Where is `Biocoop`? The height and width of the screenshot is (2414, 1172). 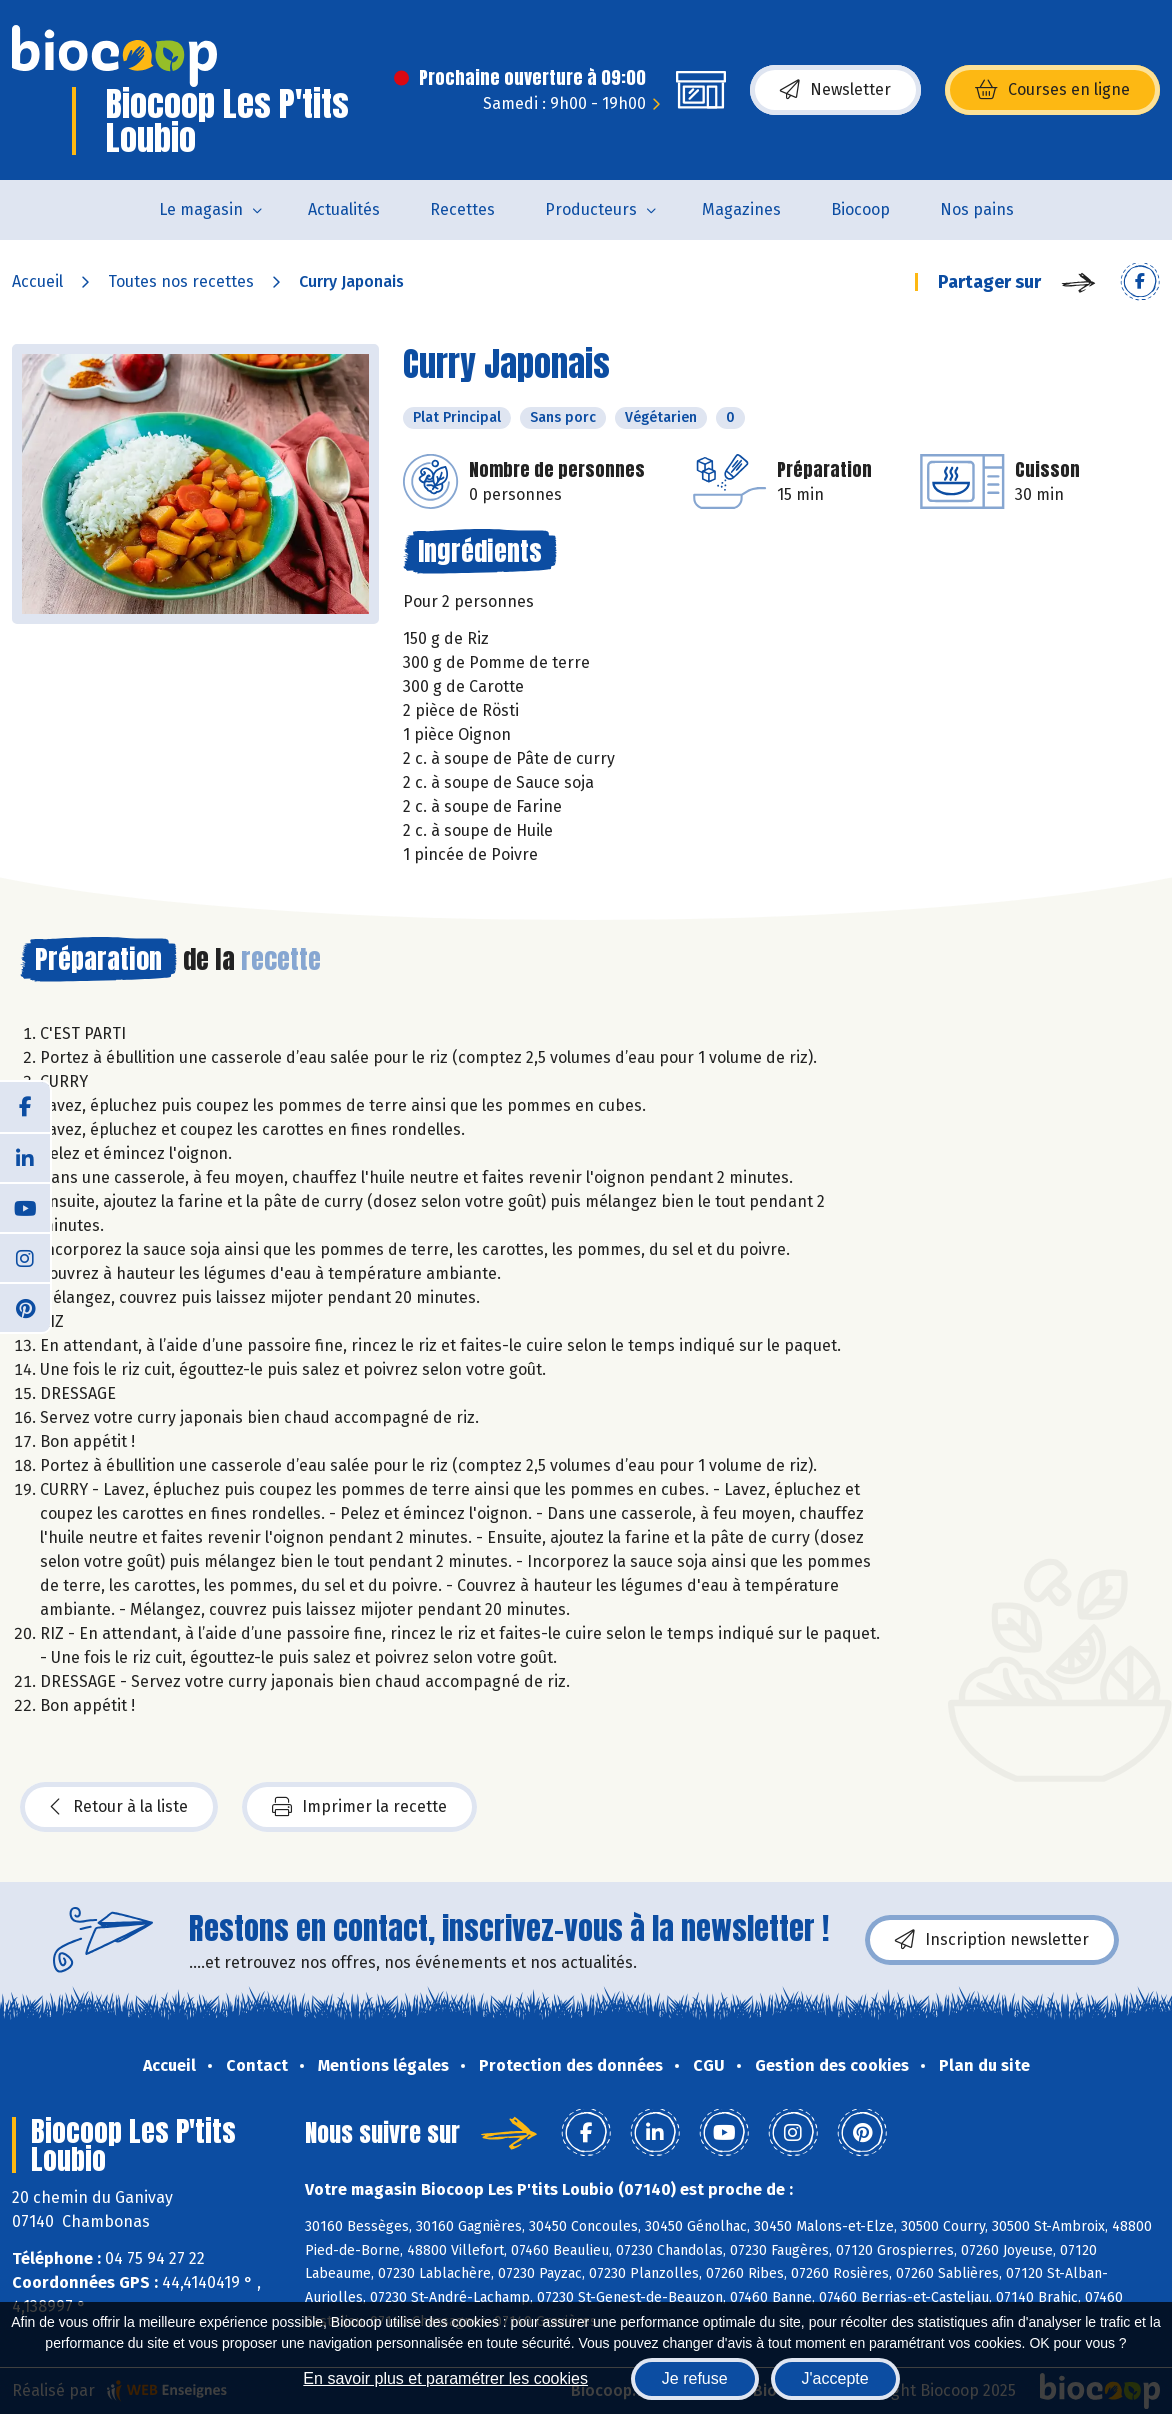
Biocoop is located at coordinates (860, 209).